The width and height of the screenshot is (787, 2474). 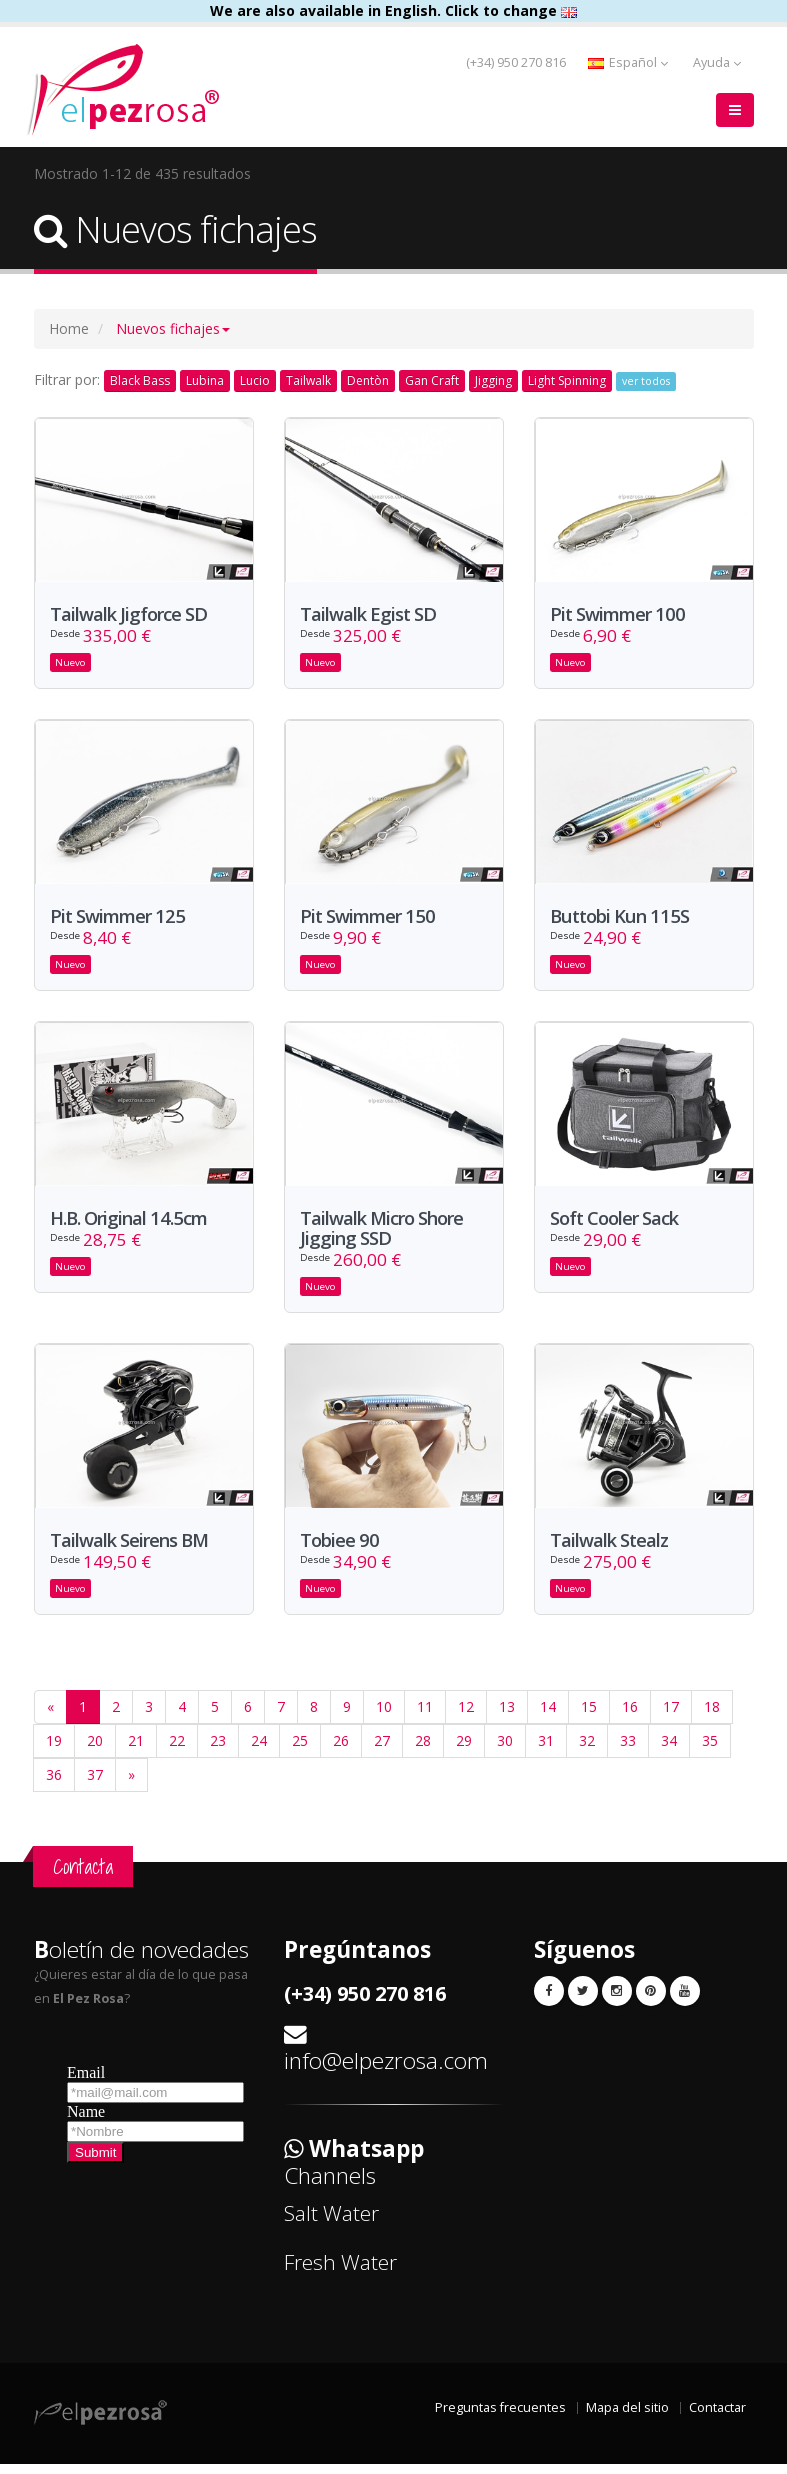 I want to click on 25, so click(x=300, y=1751).